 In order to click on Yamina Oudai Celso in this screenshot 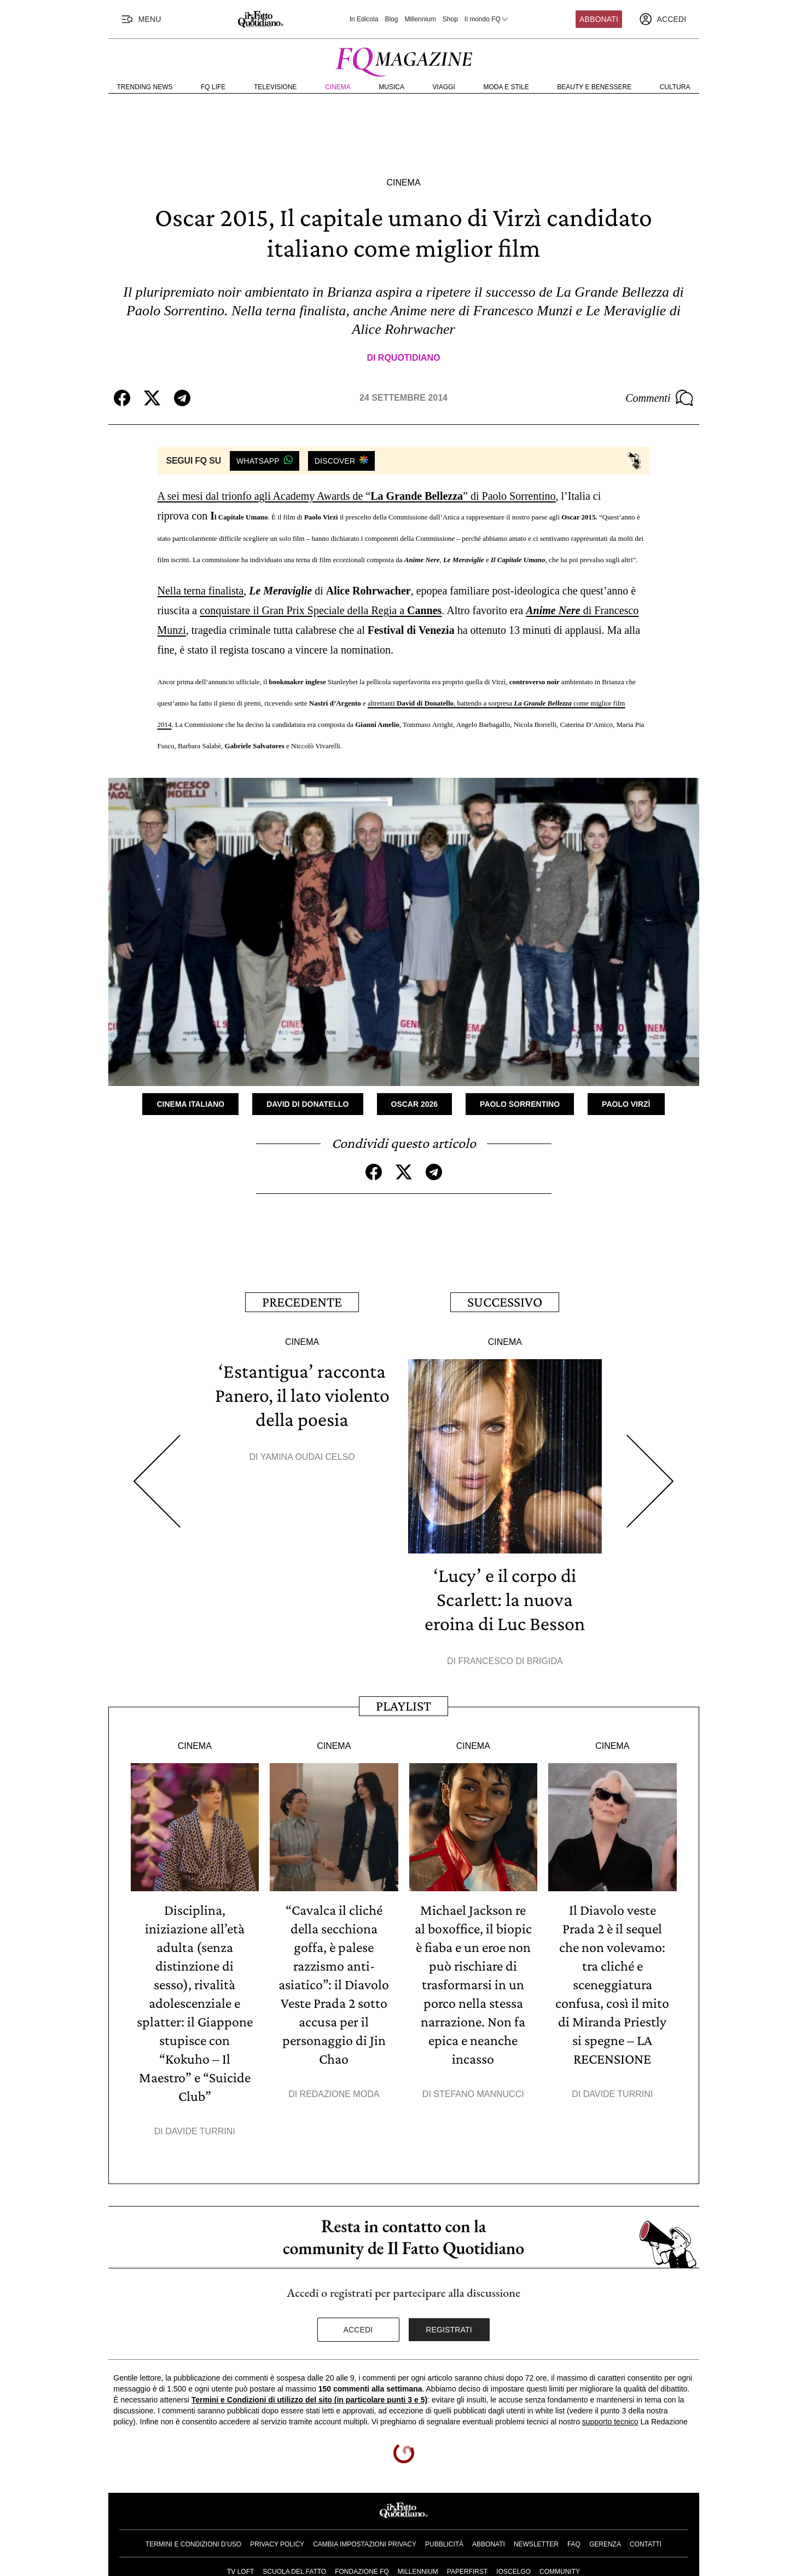, I will do `click(307, 1457)`.